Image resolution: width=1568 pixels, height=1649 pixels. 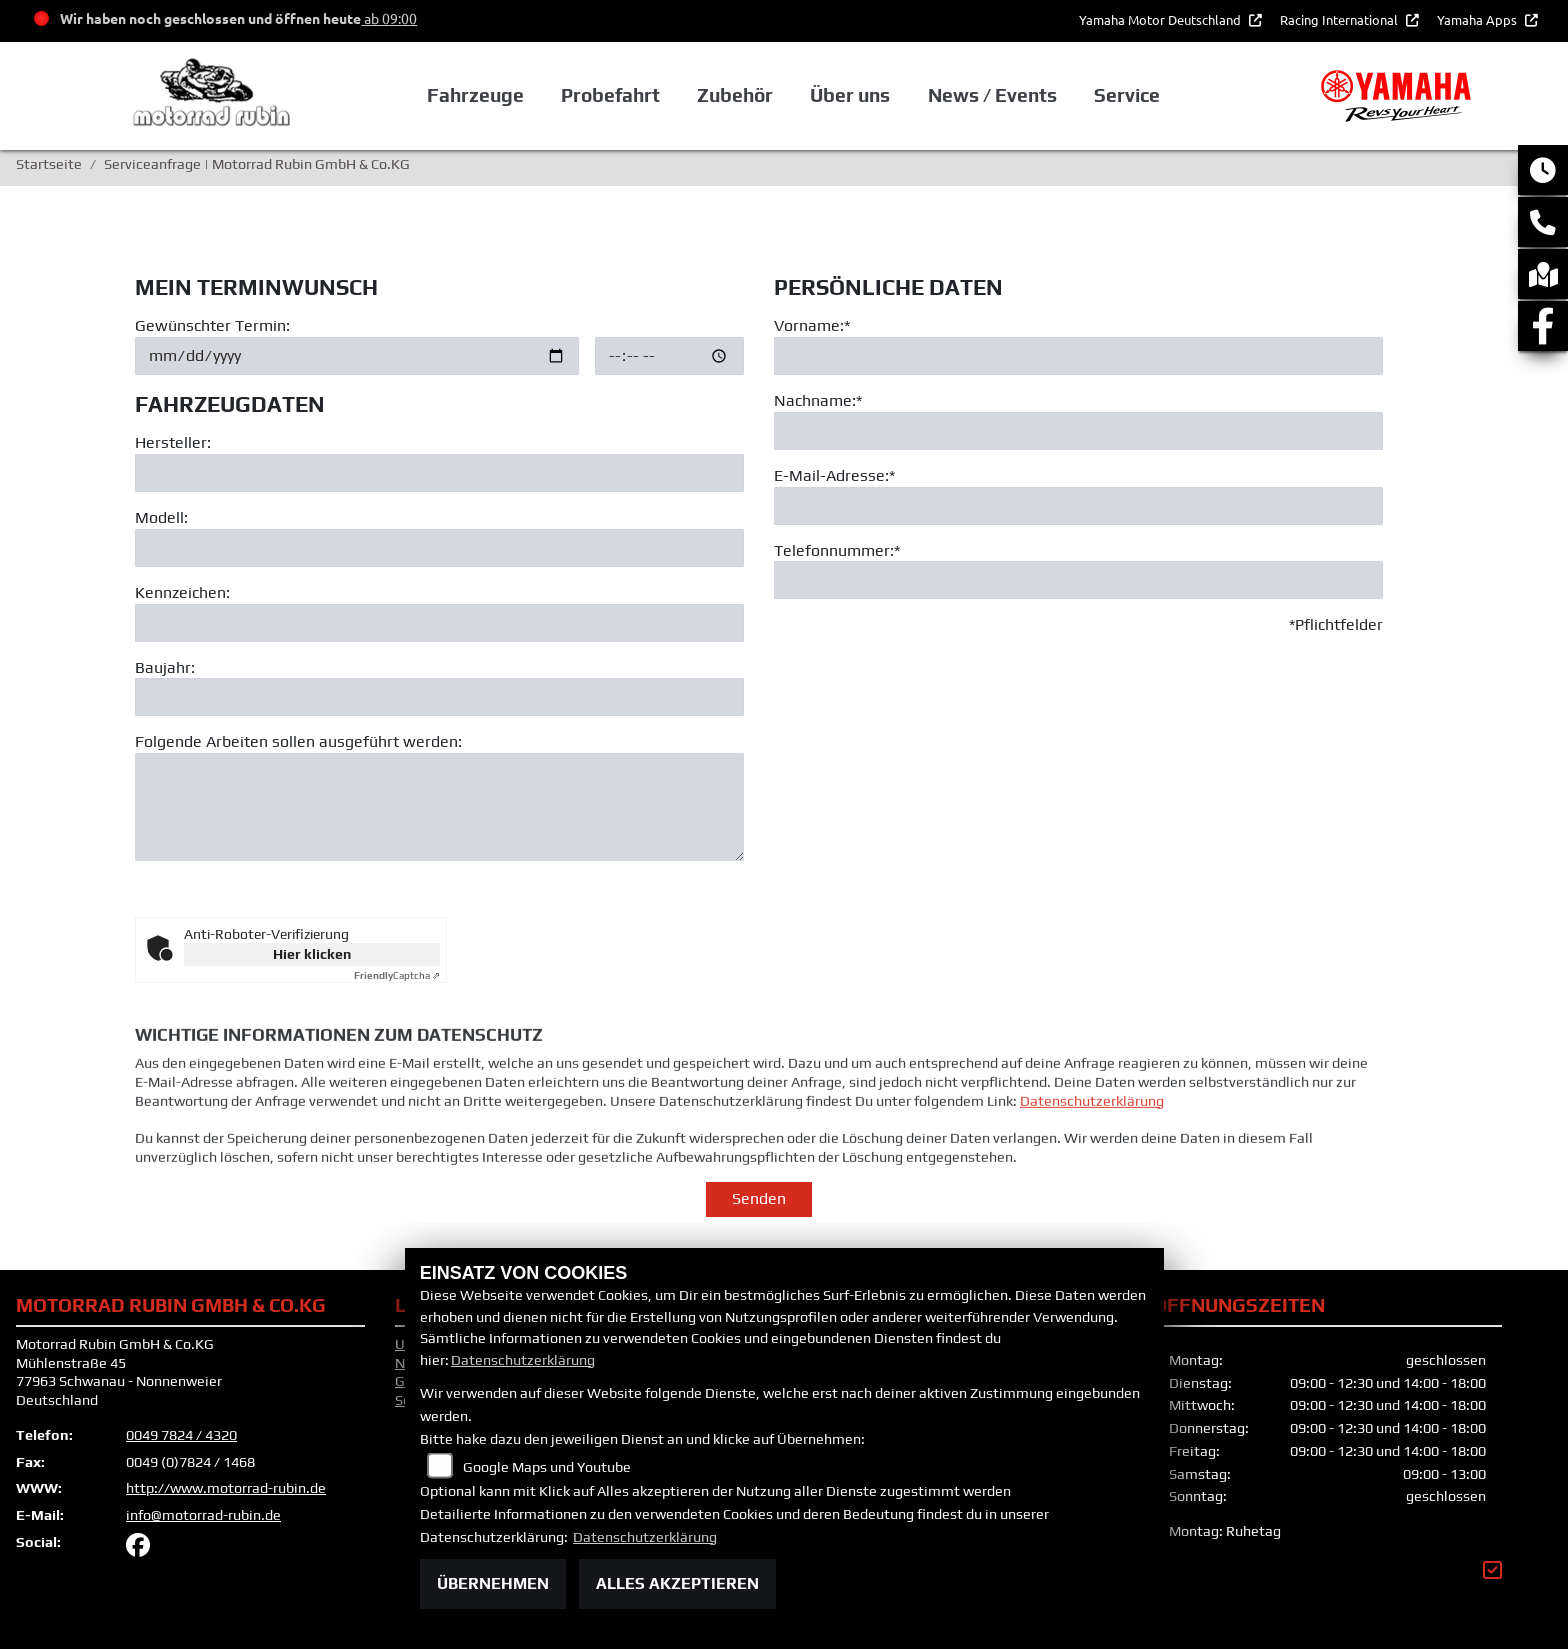 I want to click on Kennzeichen:, so click(x=182, y=592).